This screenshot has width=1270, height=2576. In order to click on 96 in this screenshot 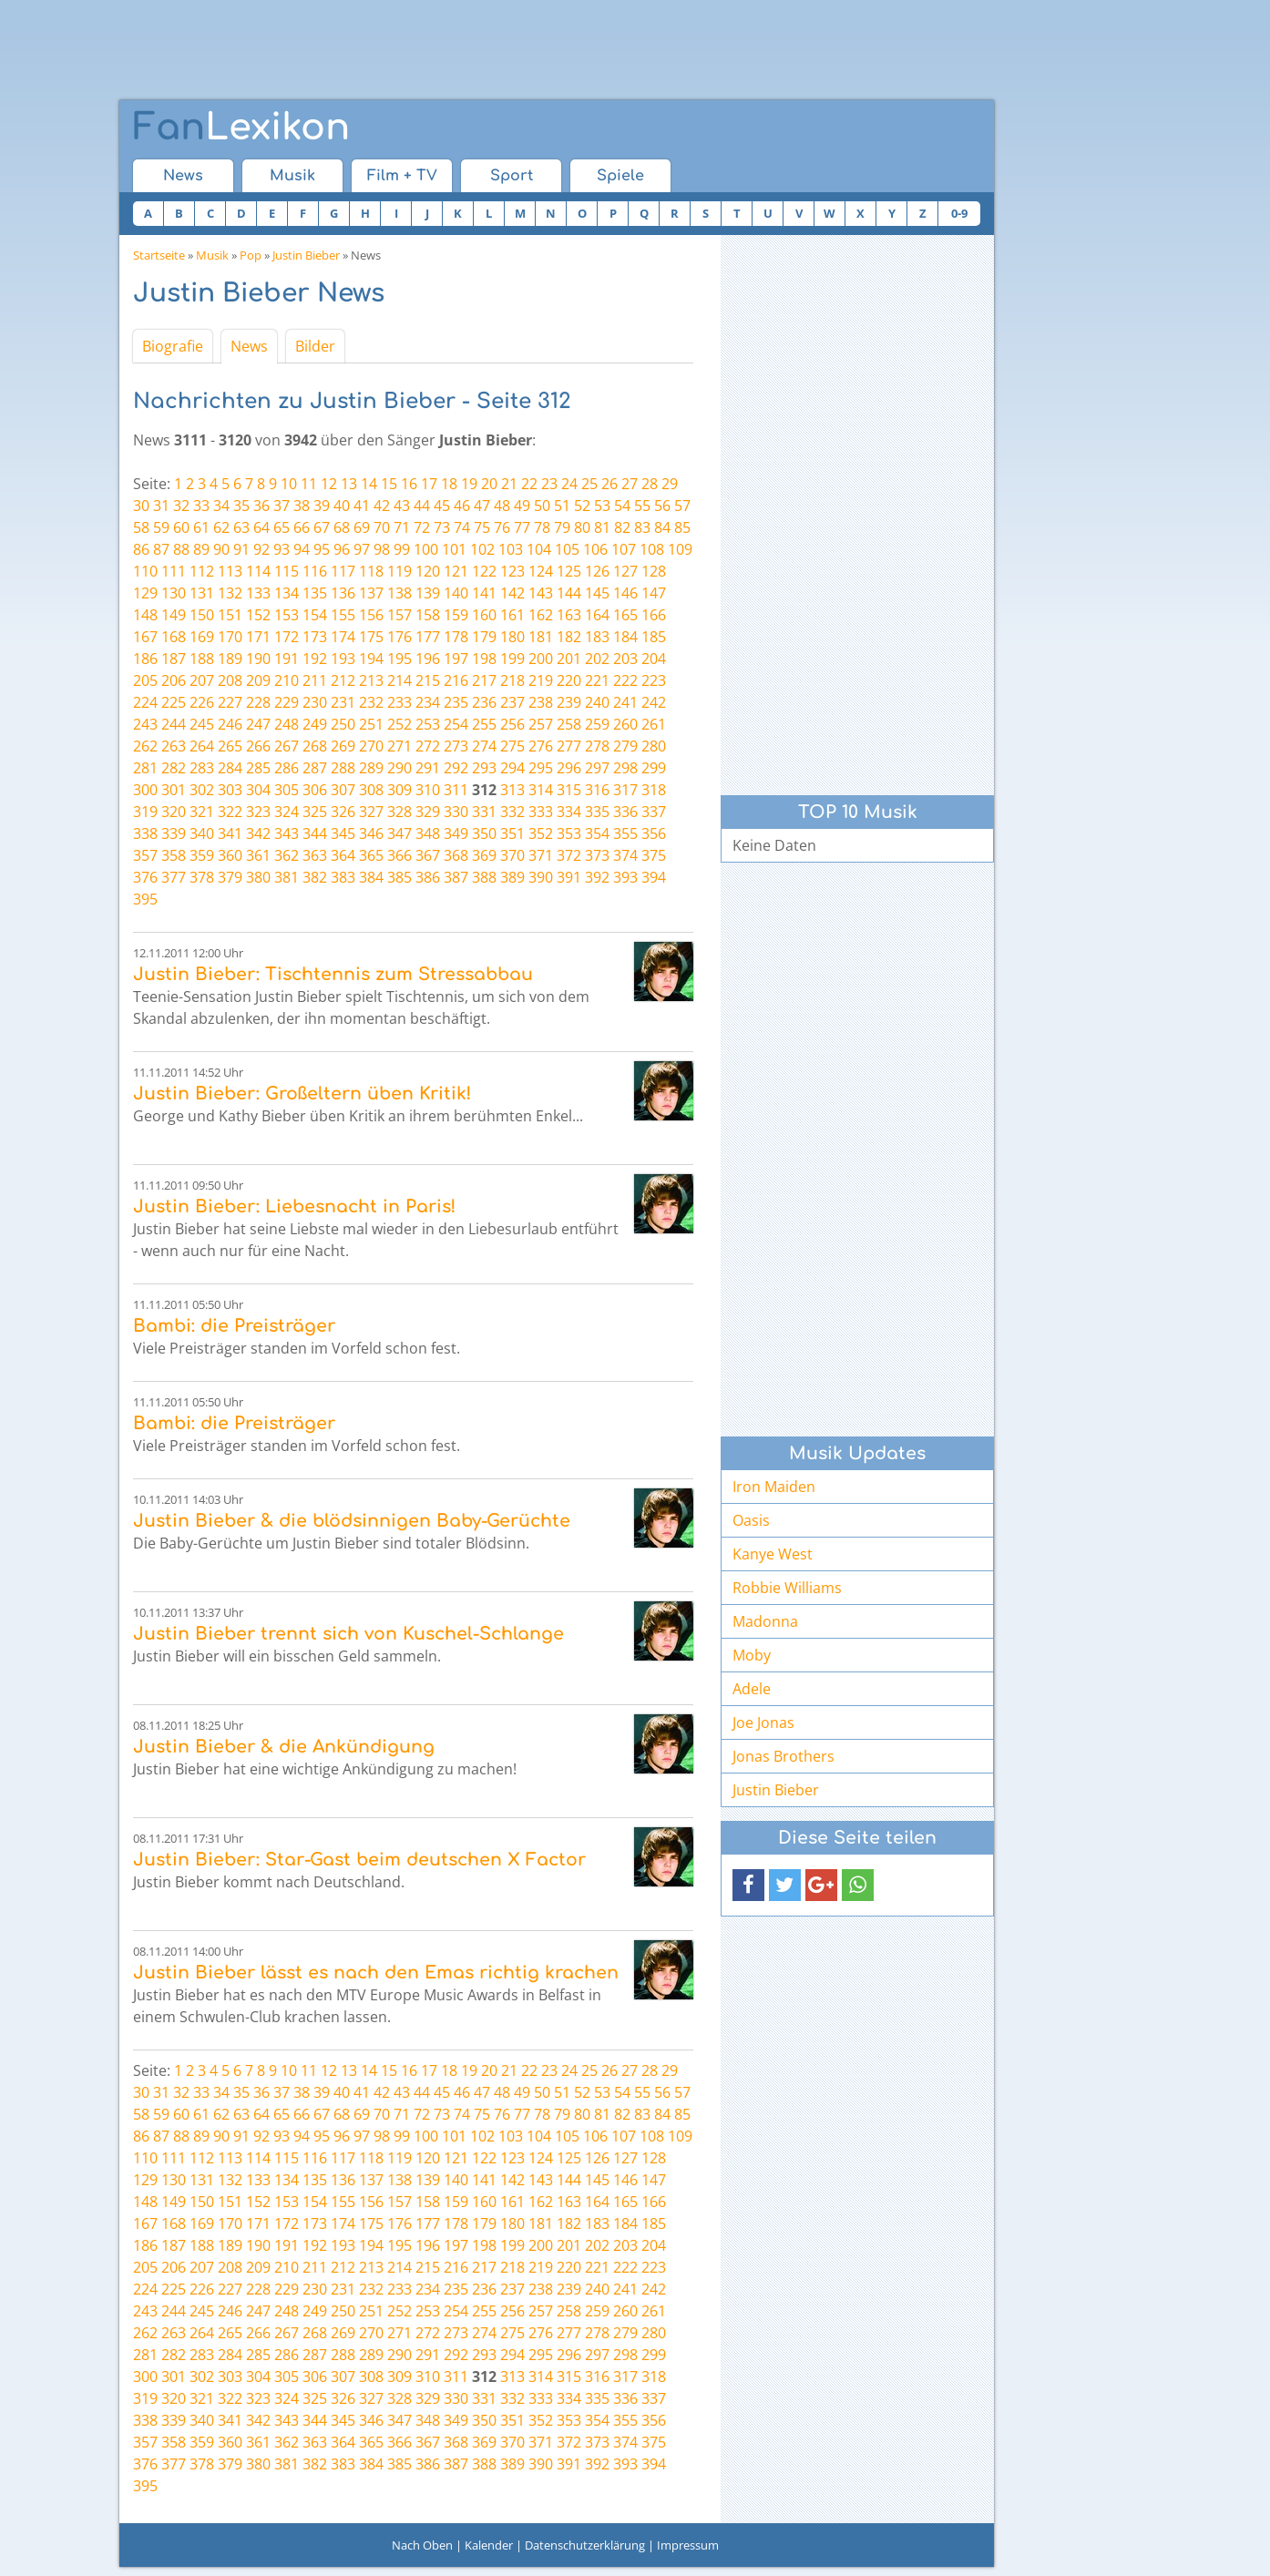, I will do `click(341, 549)`.